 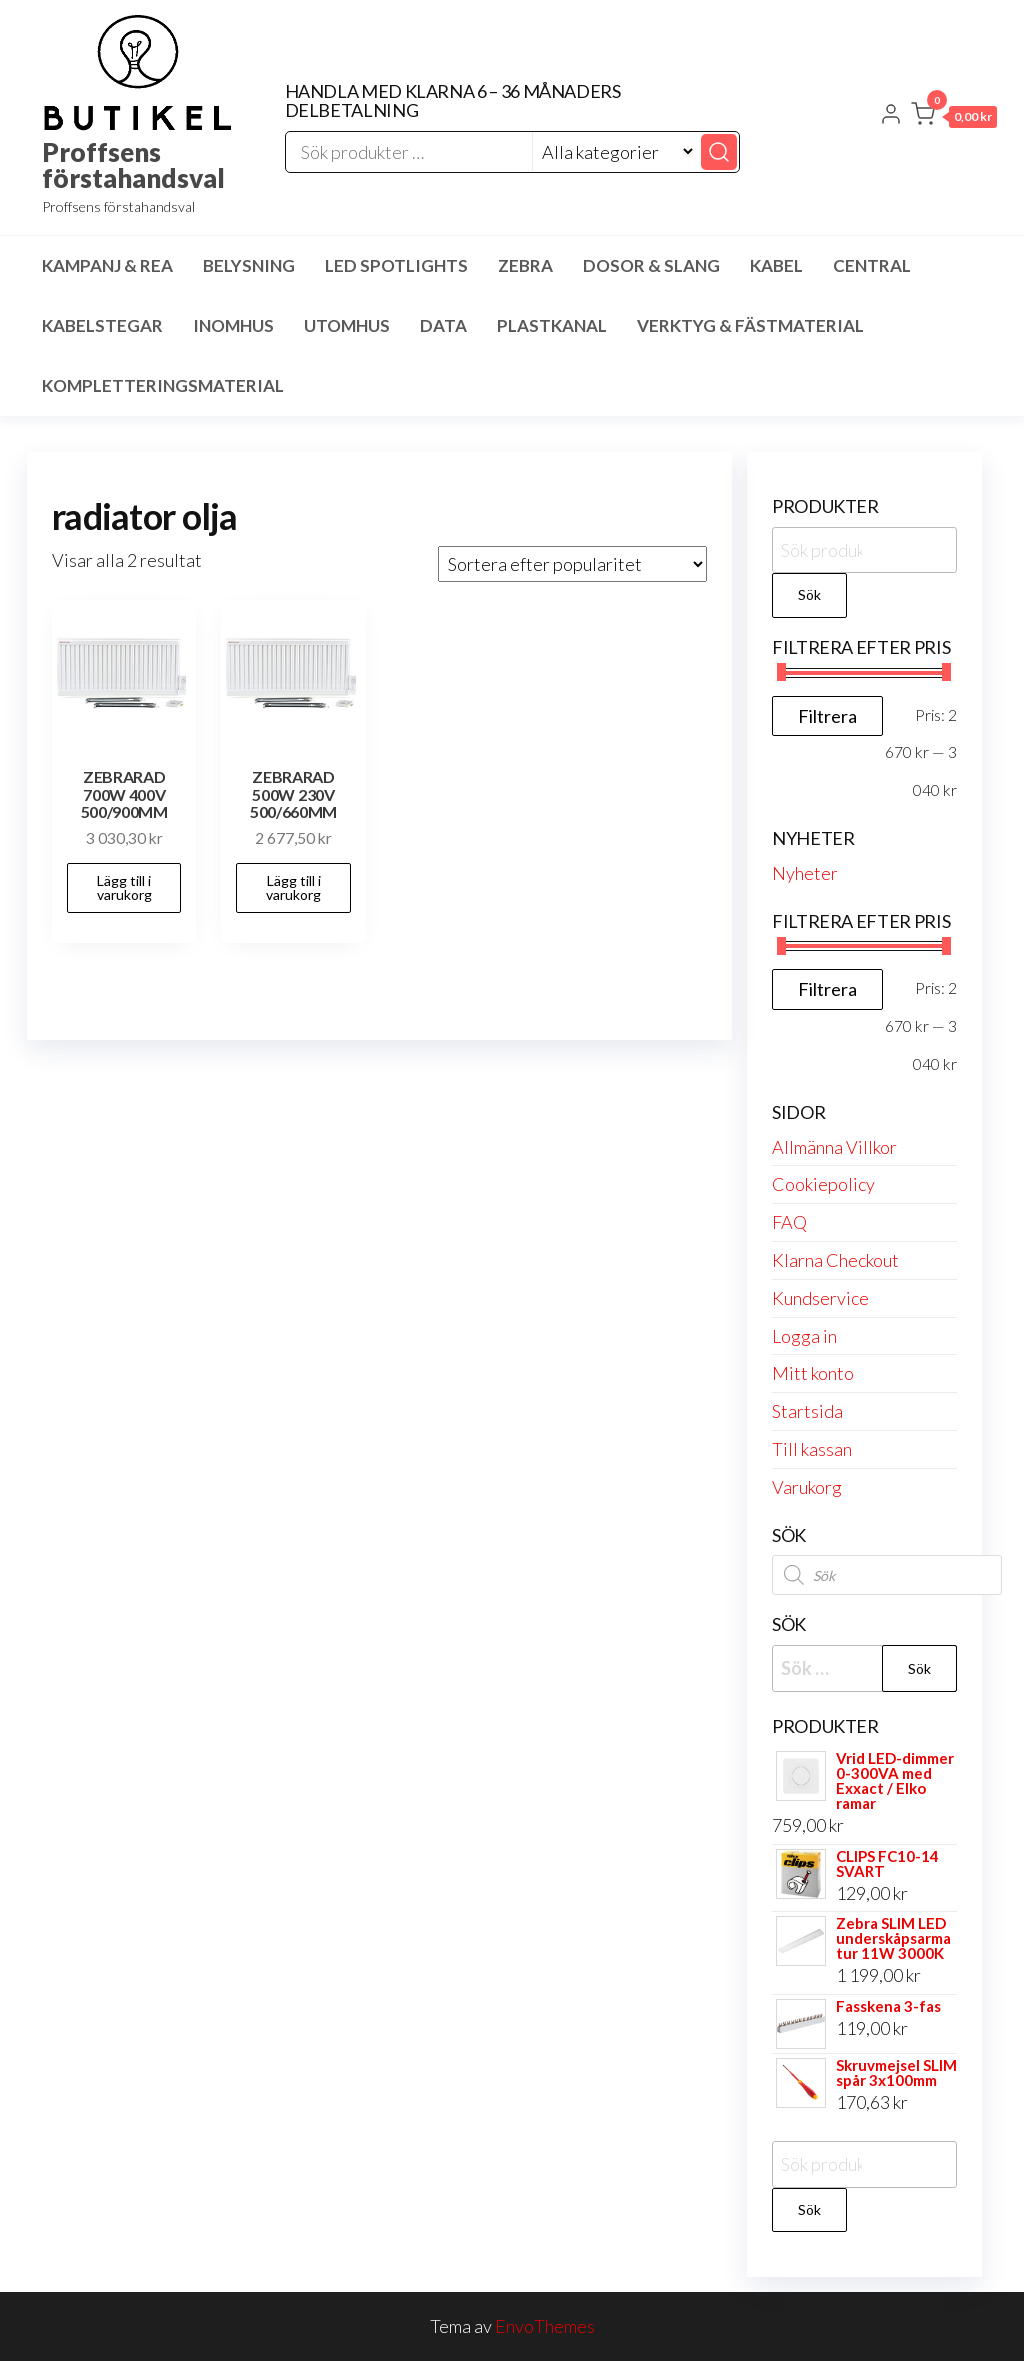 What do you see at coordinates (443, 325) in the screenshot?
I see `Data` at bounding box center [443, 325].